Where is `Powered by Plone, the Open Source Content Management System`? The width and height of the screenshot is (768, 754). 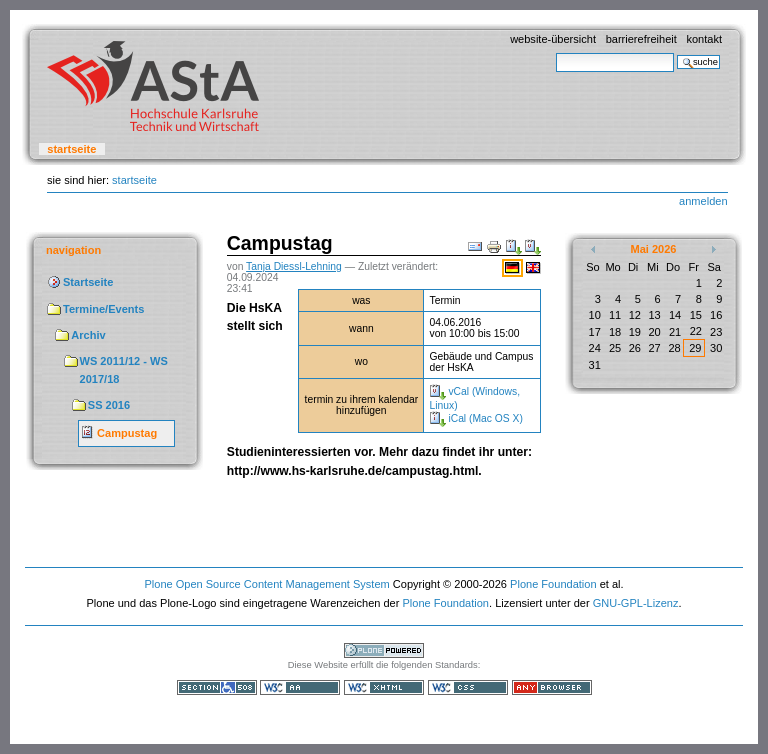 Powered by Plone, the Open Source Content Management System is located at coordinates (384, 650).